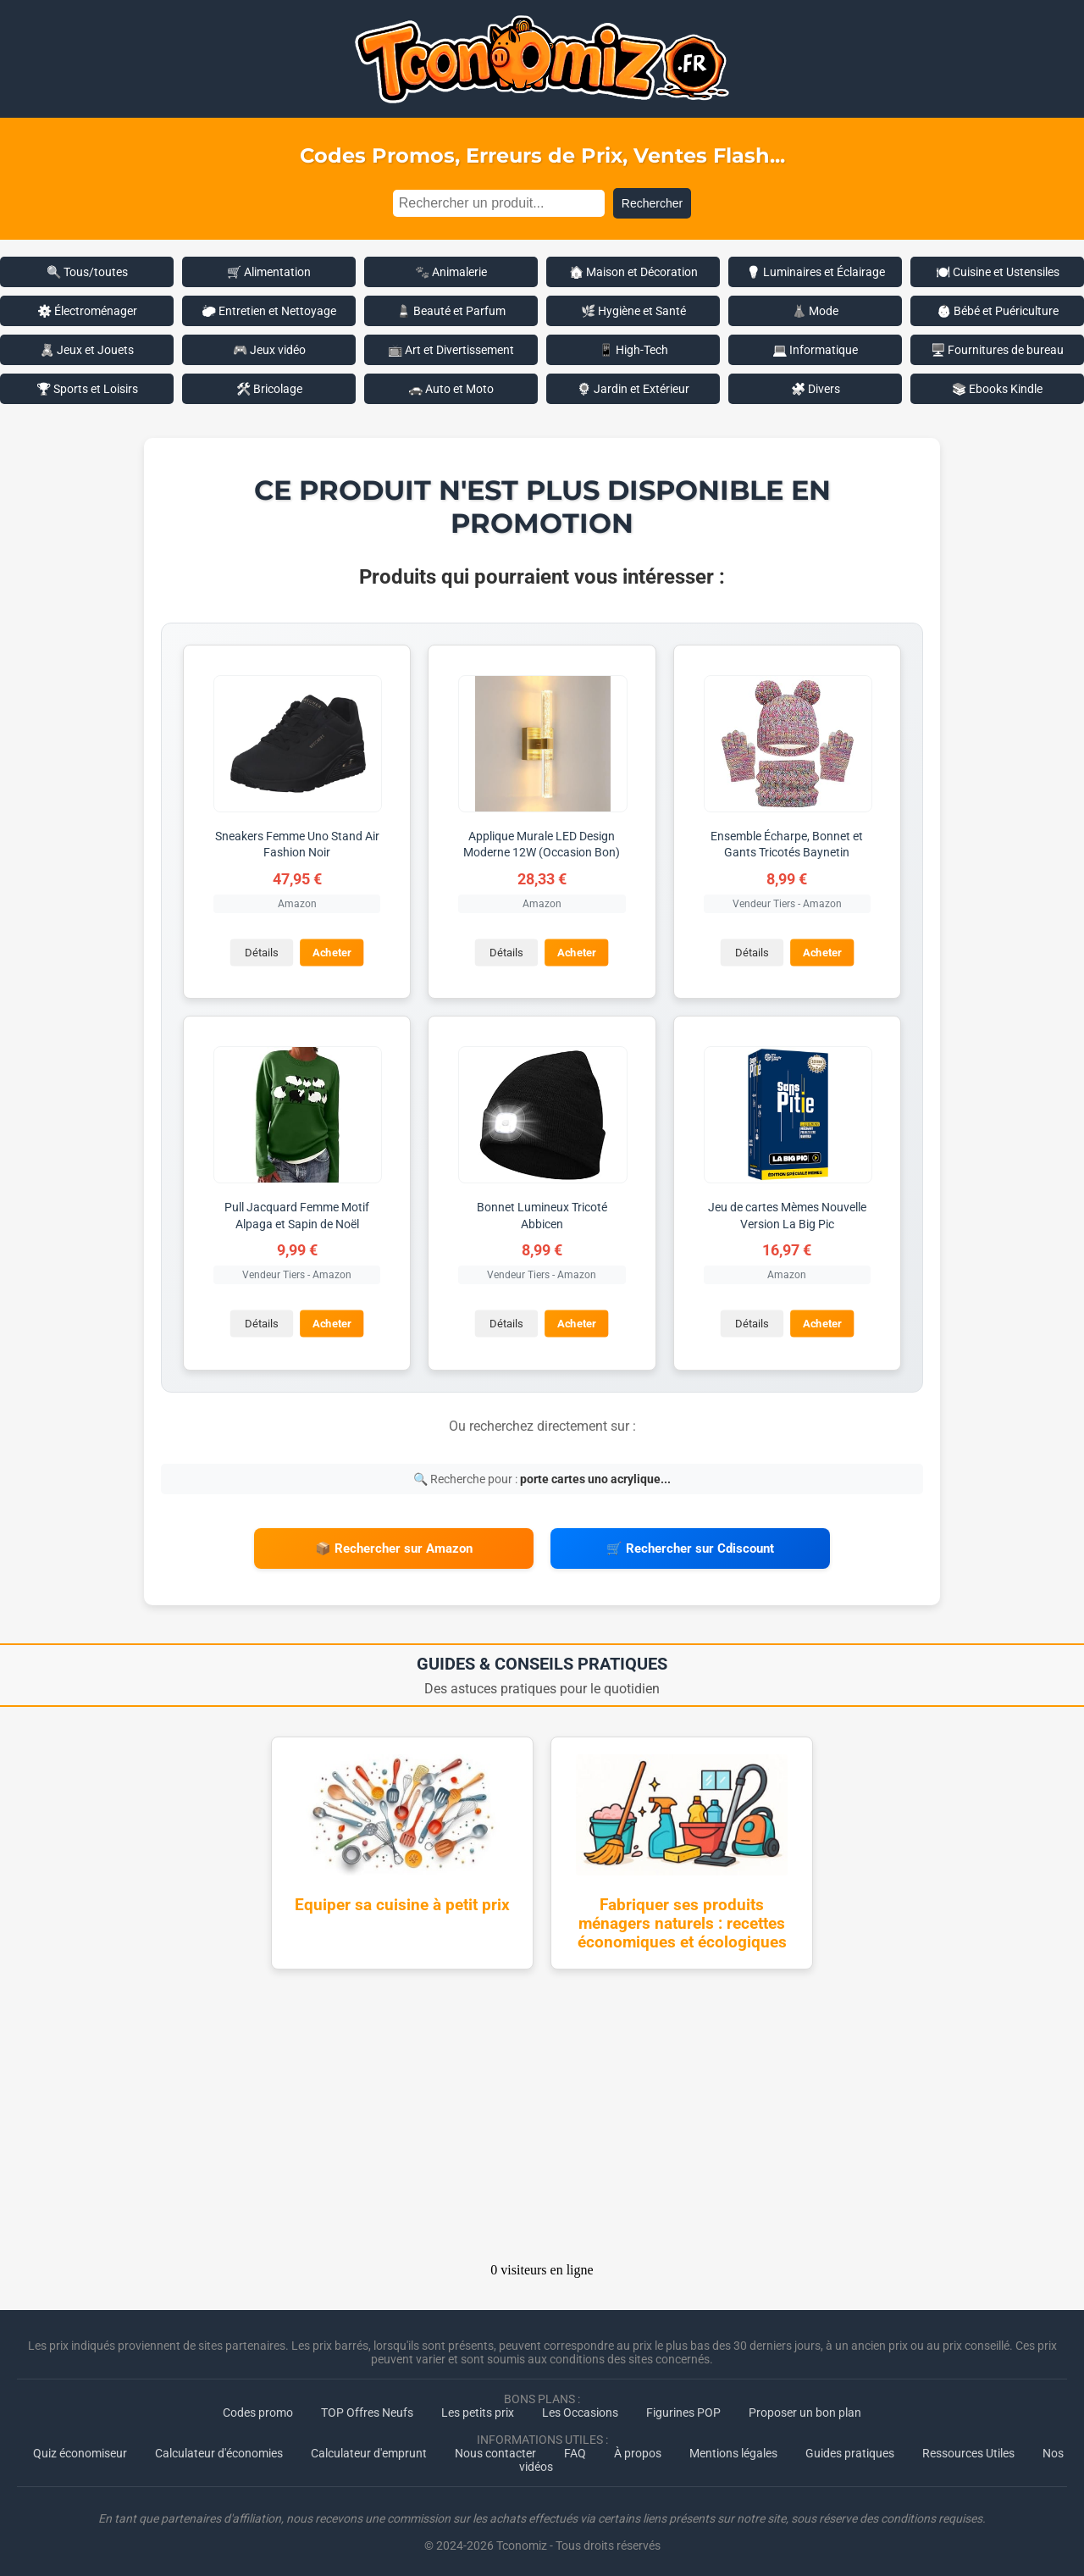 The image size is (1084, 2576). Describe the element at coordinates (495, 2448) in the screenshot. I see `Nous contacter` at that location.